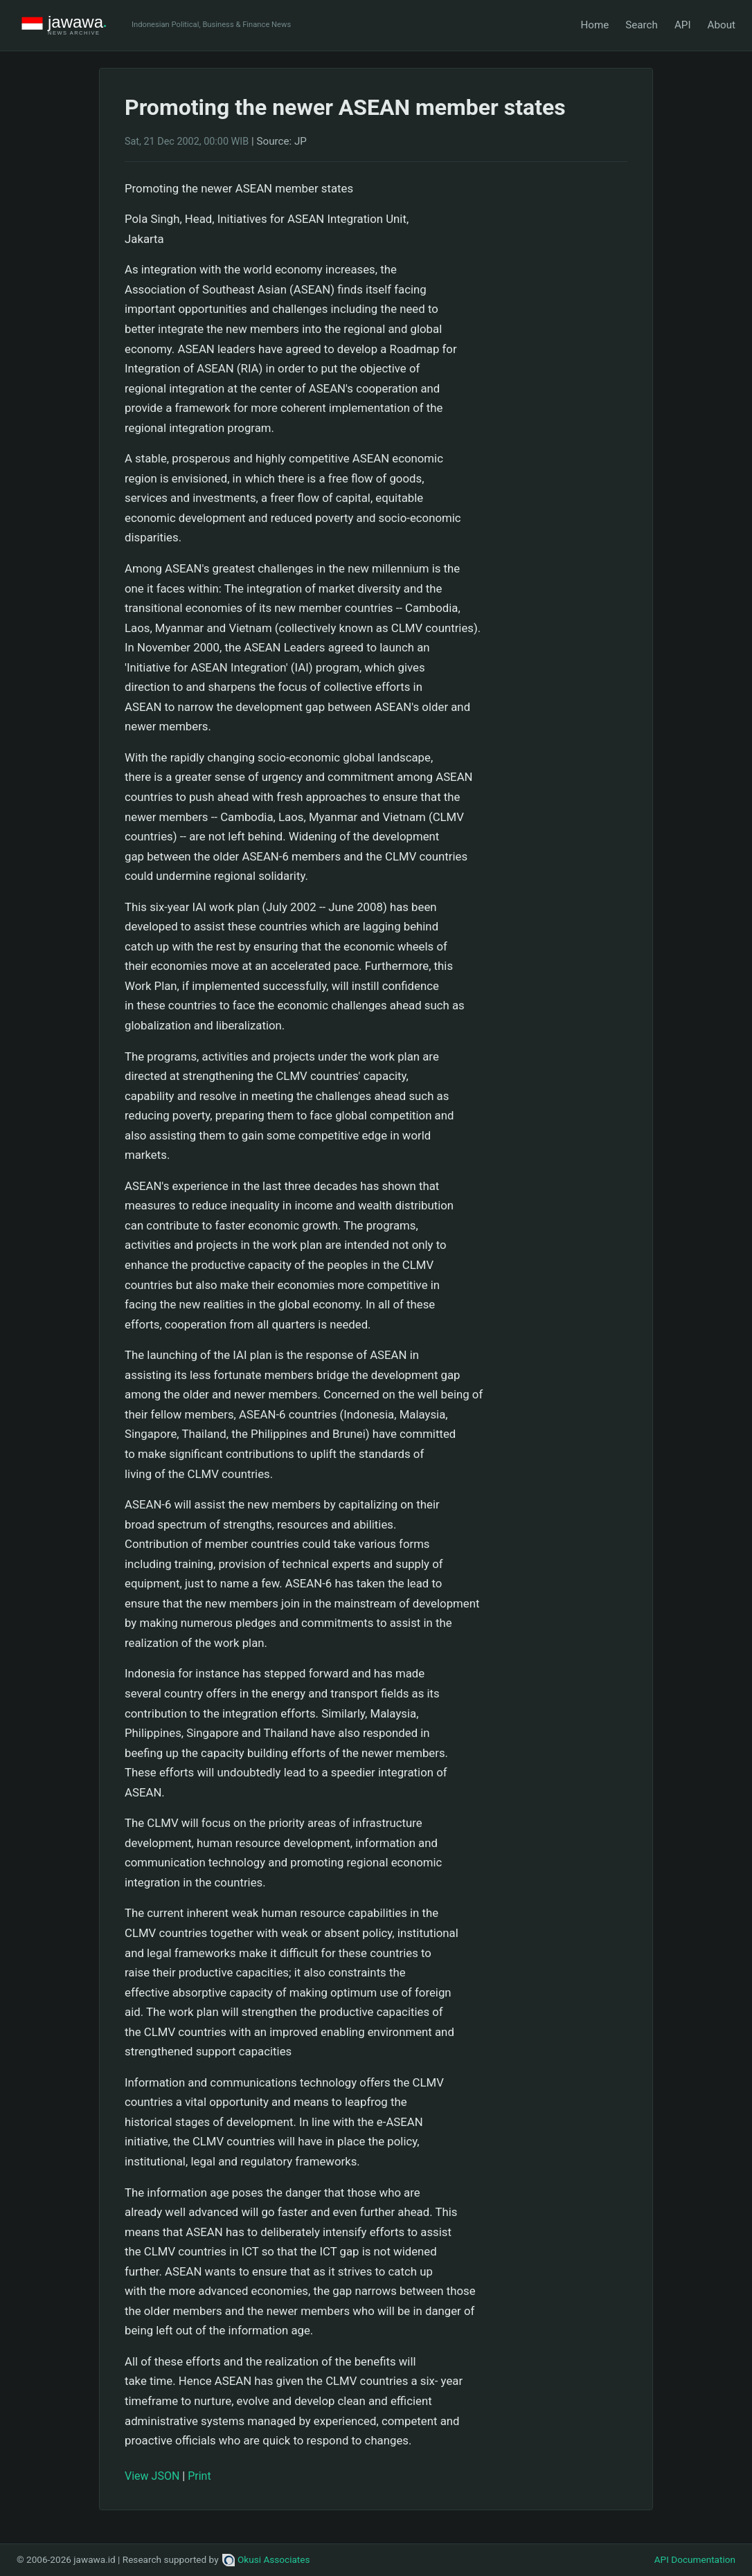 This screenshot has height=2576, width=752. I want to click on API Documentation, so click(694, 2559).